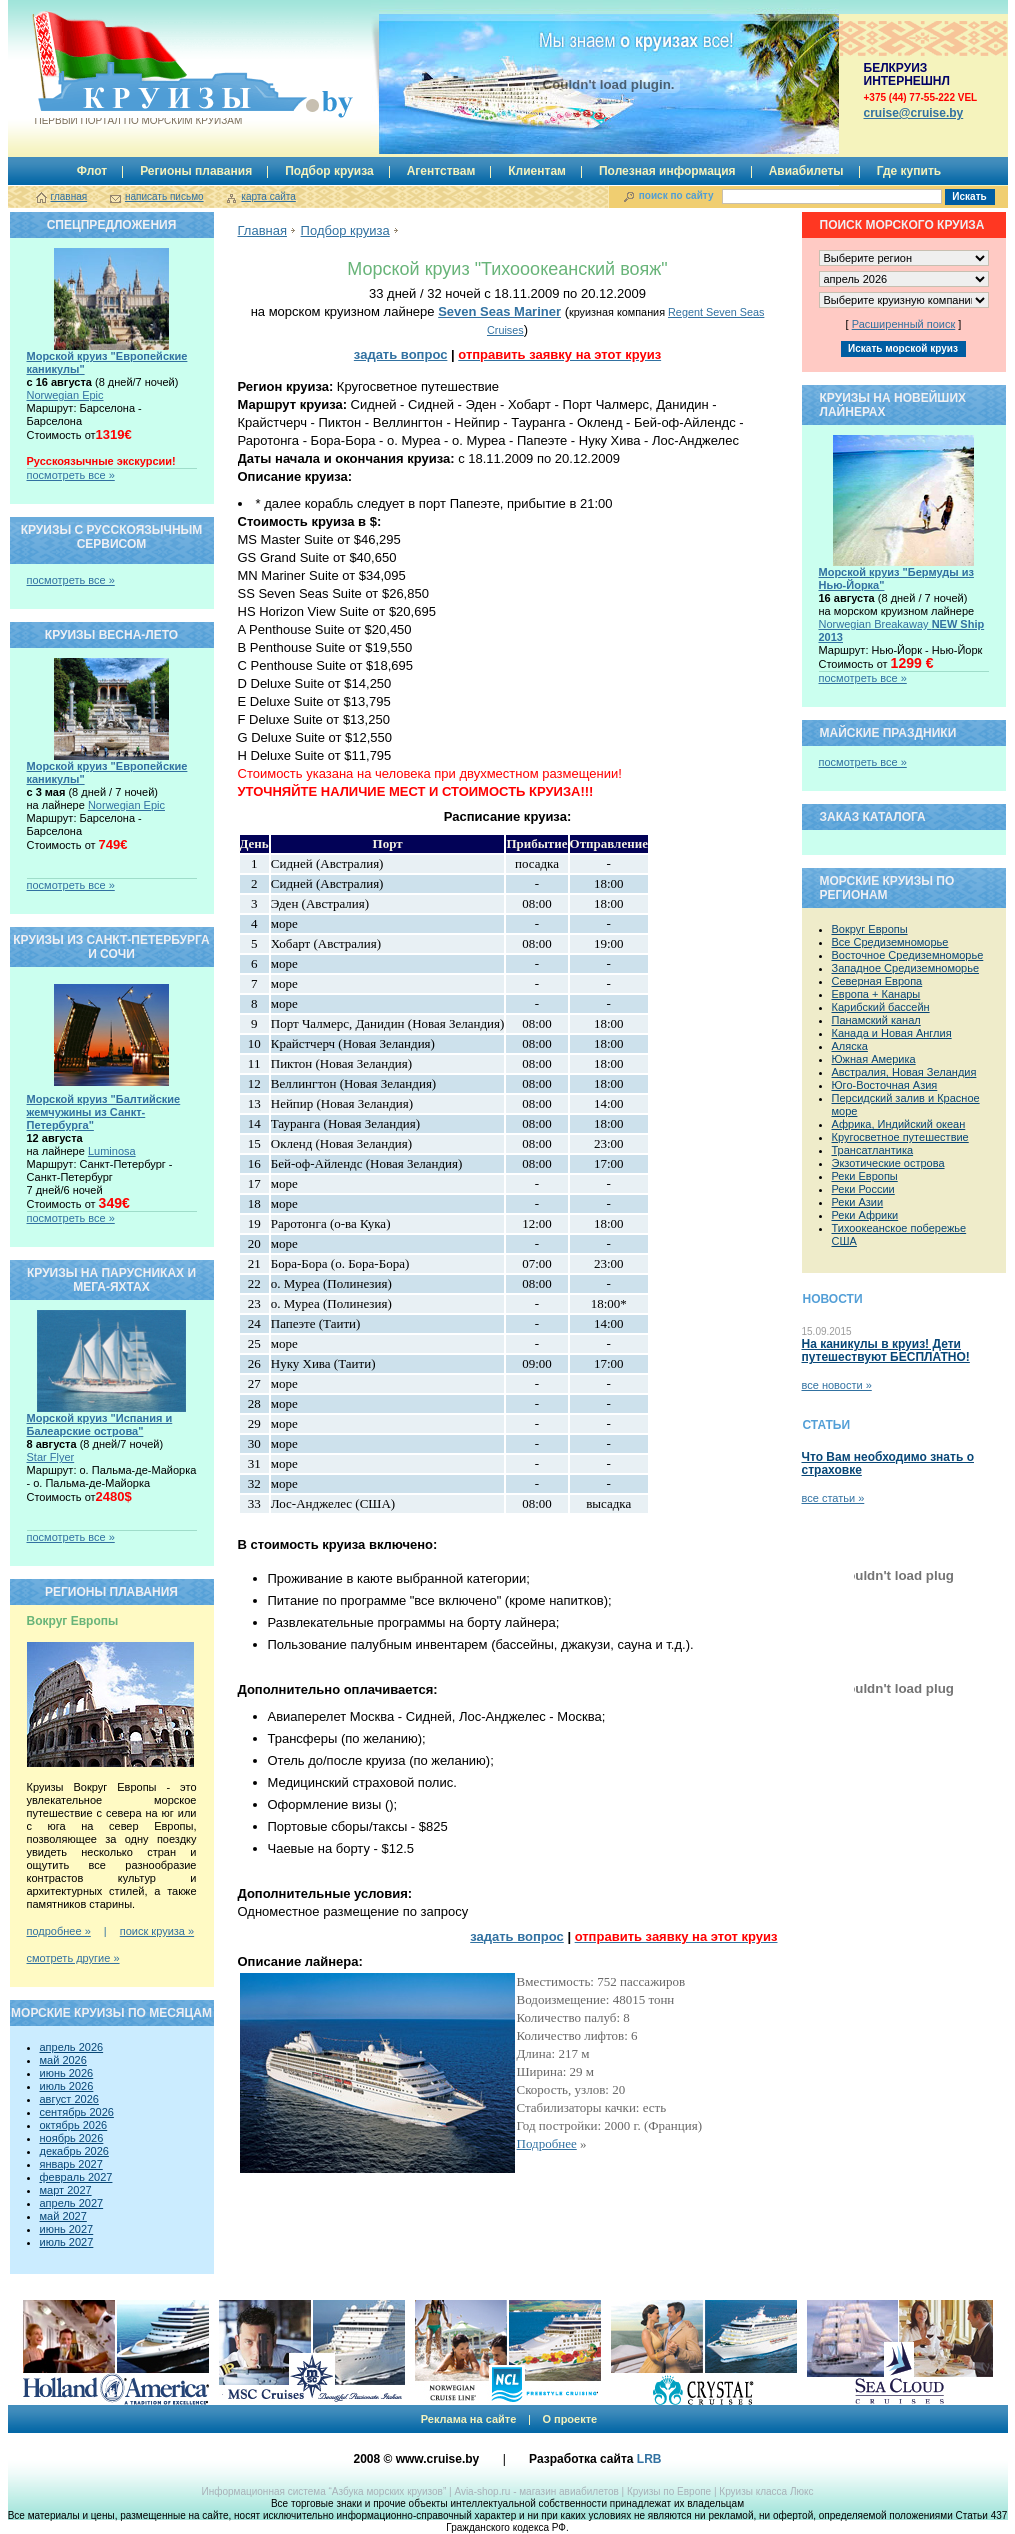 Image resolution: width=1015 pixels, height=2534 pixels. What do you see at coordinates (441, 171) in the screenshot?
I see `Агентствам` at bounding box center [441, 171].